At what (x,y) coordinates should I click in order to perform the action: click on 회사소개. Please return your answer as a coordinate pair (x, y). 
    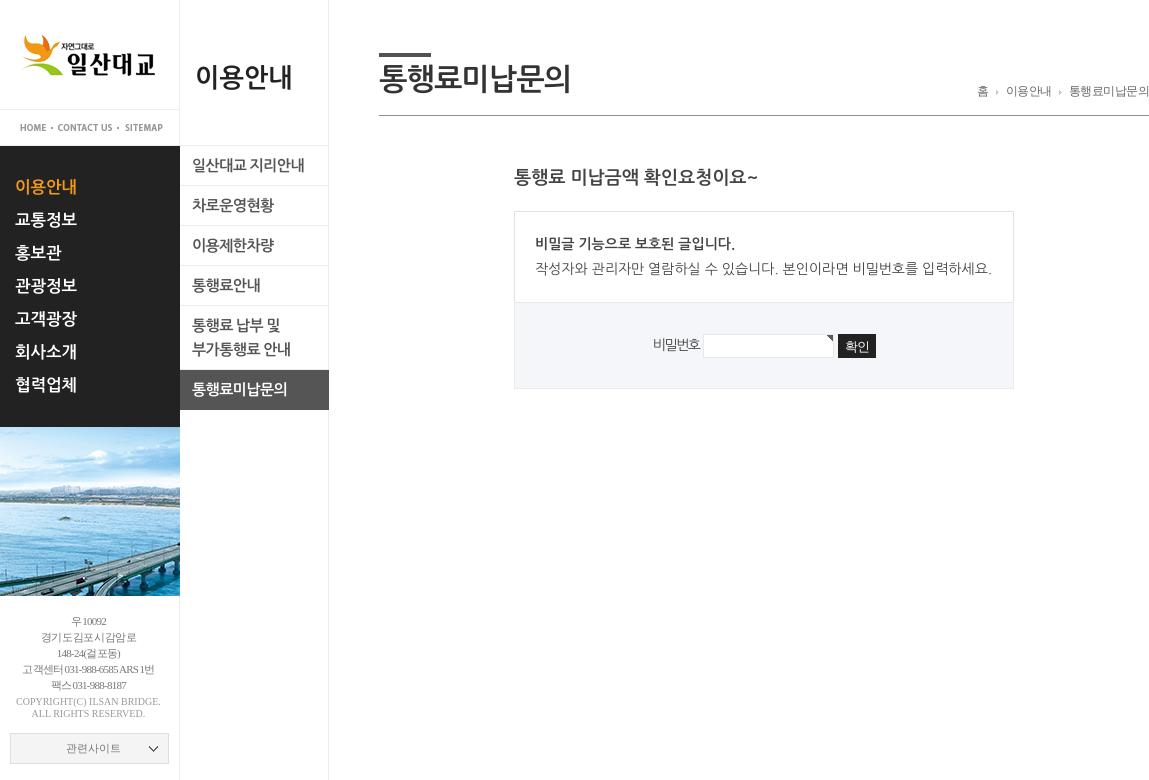
    Looking at the image, I should click on (46, 352).